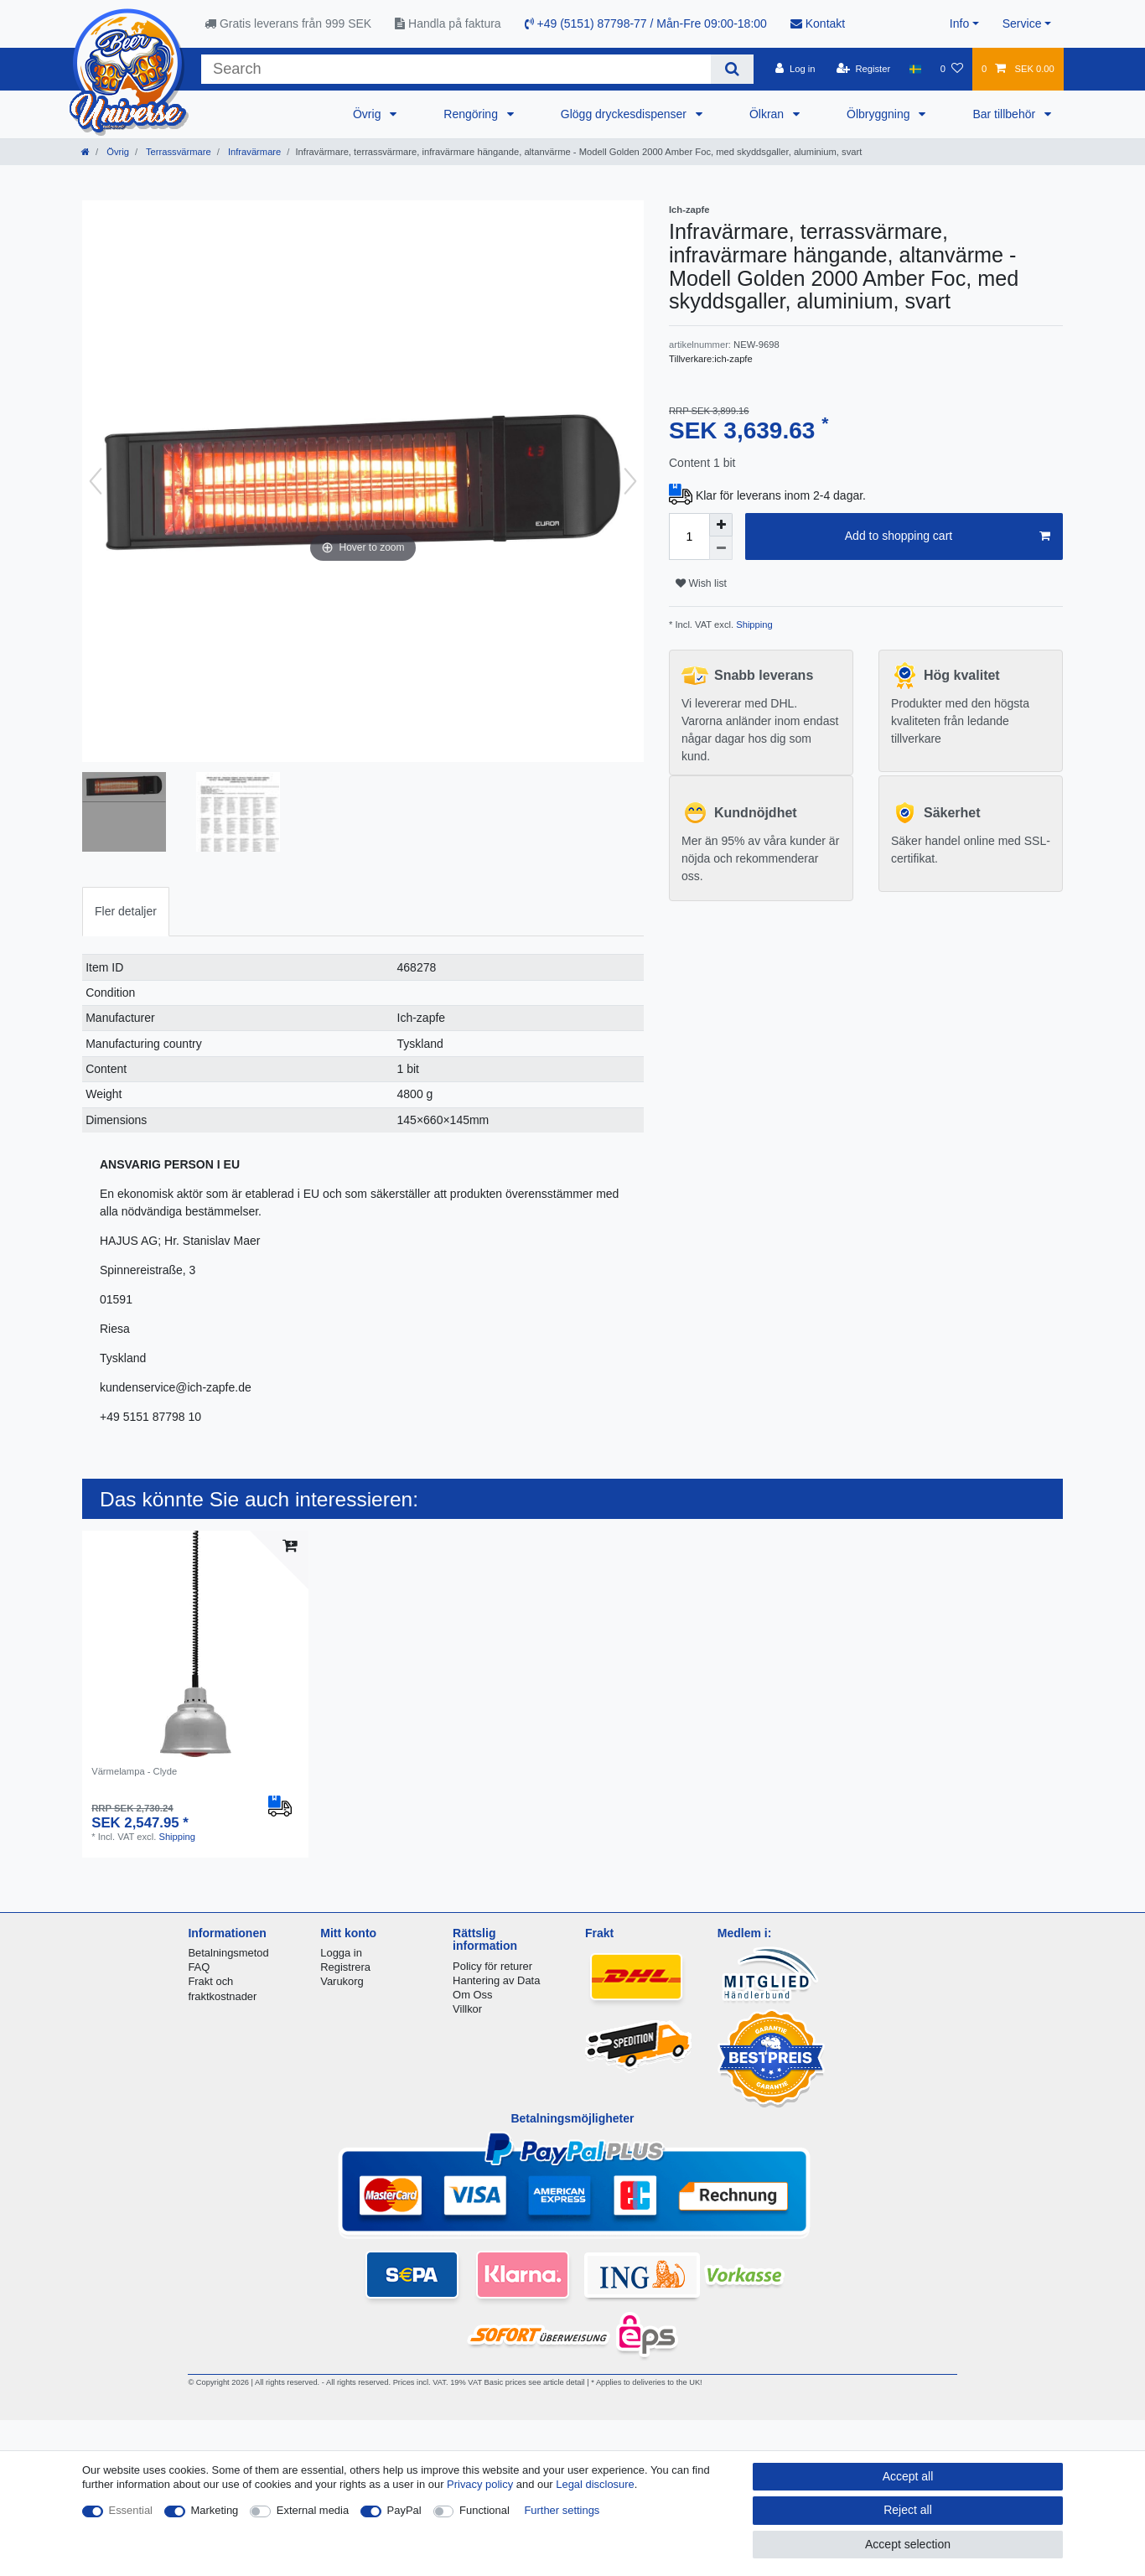 This screenshot has width=1145, height=2576. What do you see at coordinates (732, 69) in the screenshot?
I see `[Search]` at bounding box center [732, 69].